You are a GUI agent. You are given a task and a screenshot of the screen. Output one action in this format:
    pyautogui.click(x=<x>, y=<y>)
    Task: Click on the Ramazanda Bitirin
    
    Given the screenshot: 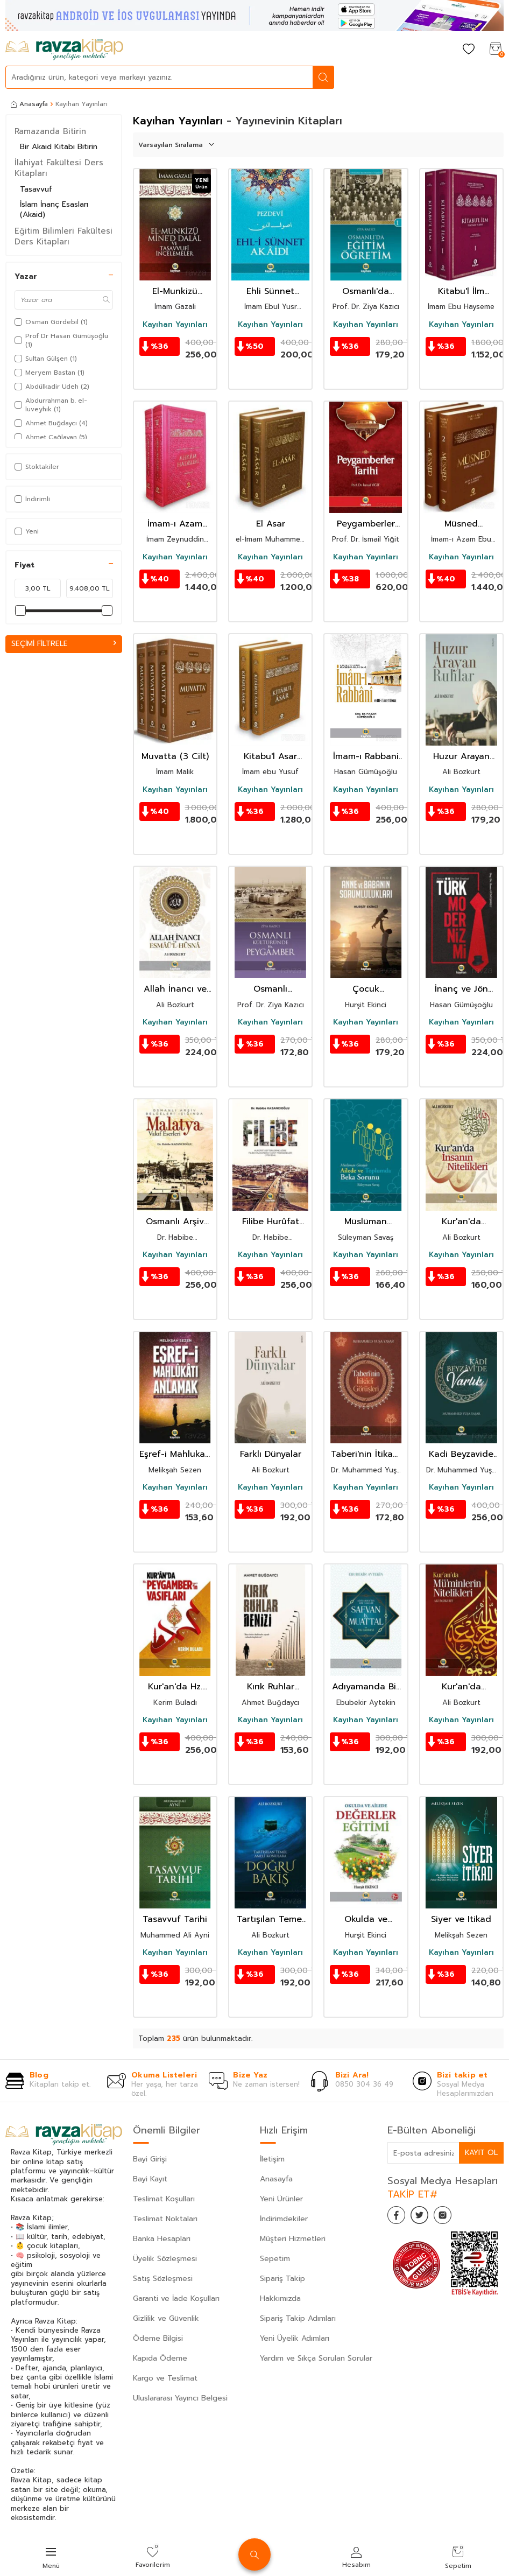 What is the action you would take?
    pyautogui.click(x=50, y=131)
    